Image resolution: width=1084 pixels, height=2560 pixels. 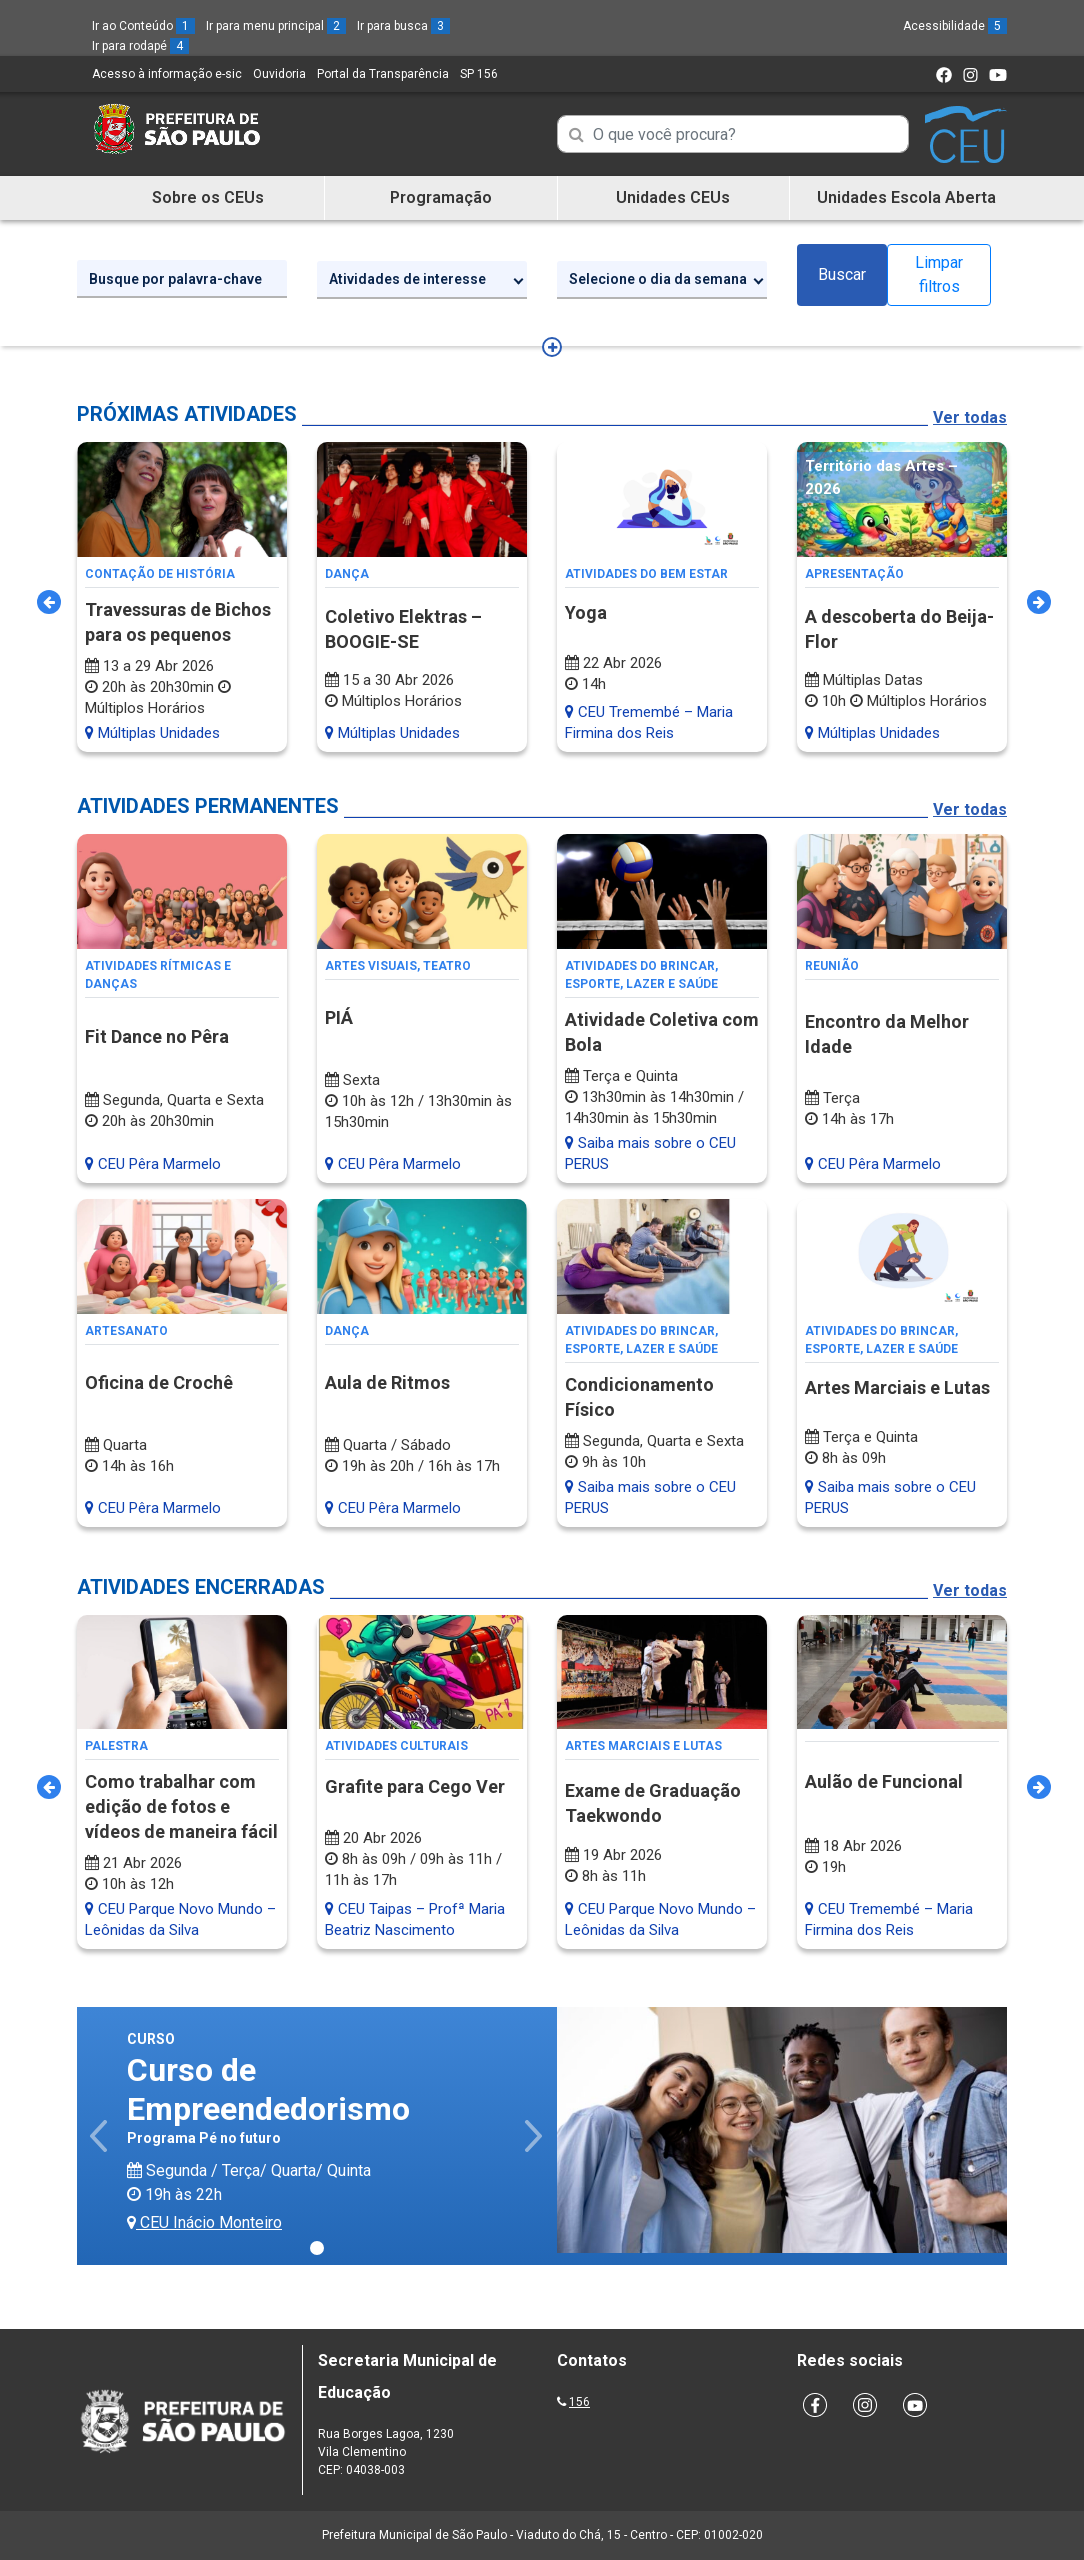 What do you see at coordinates (208, 197) in the screenshot?
I see `Sobre os CEUs` at bounding box center [208, 197].